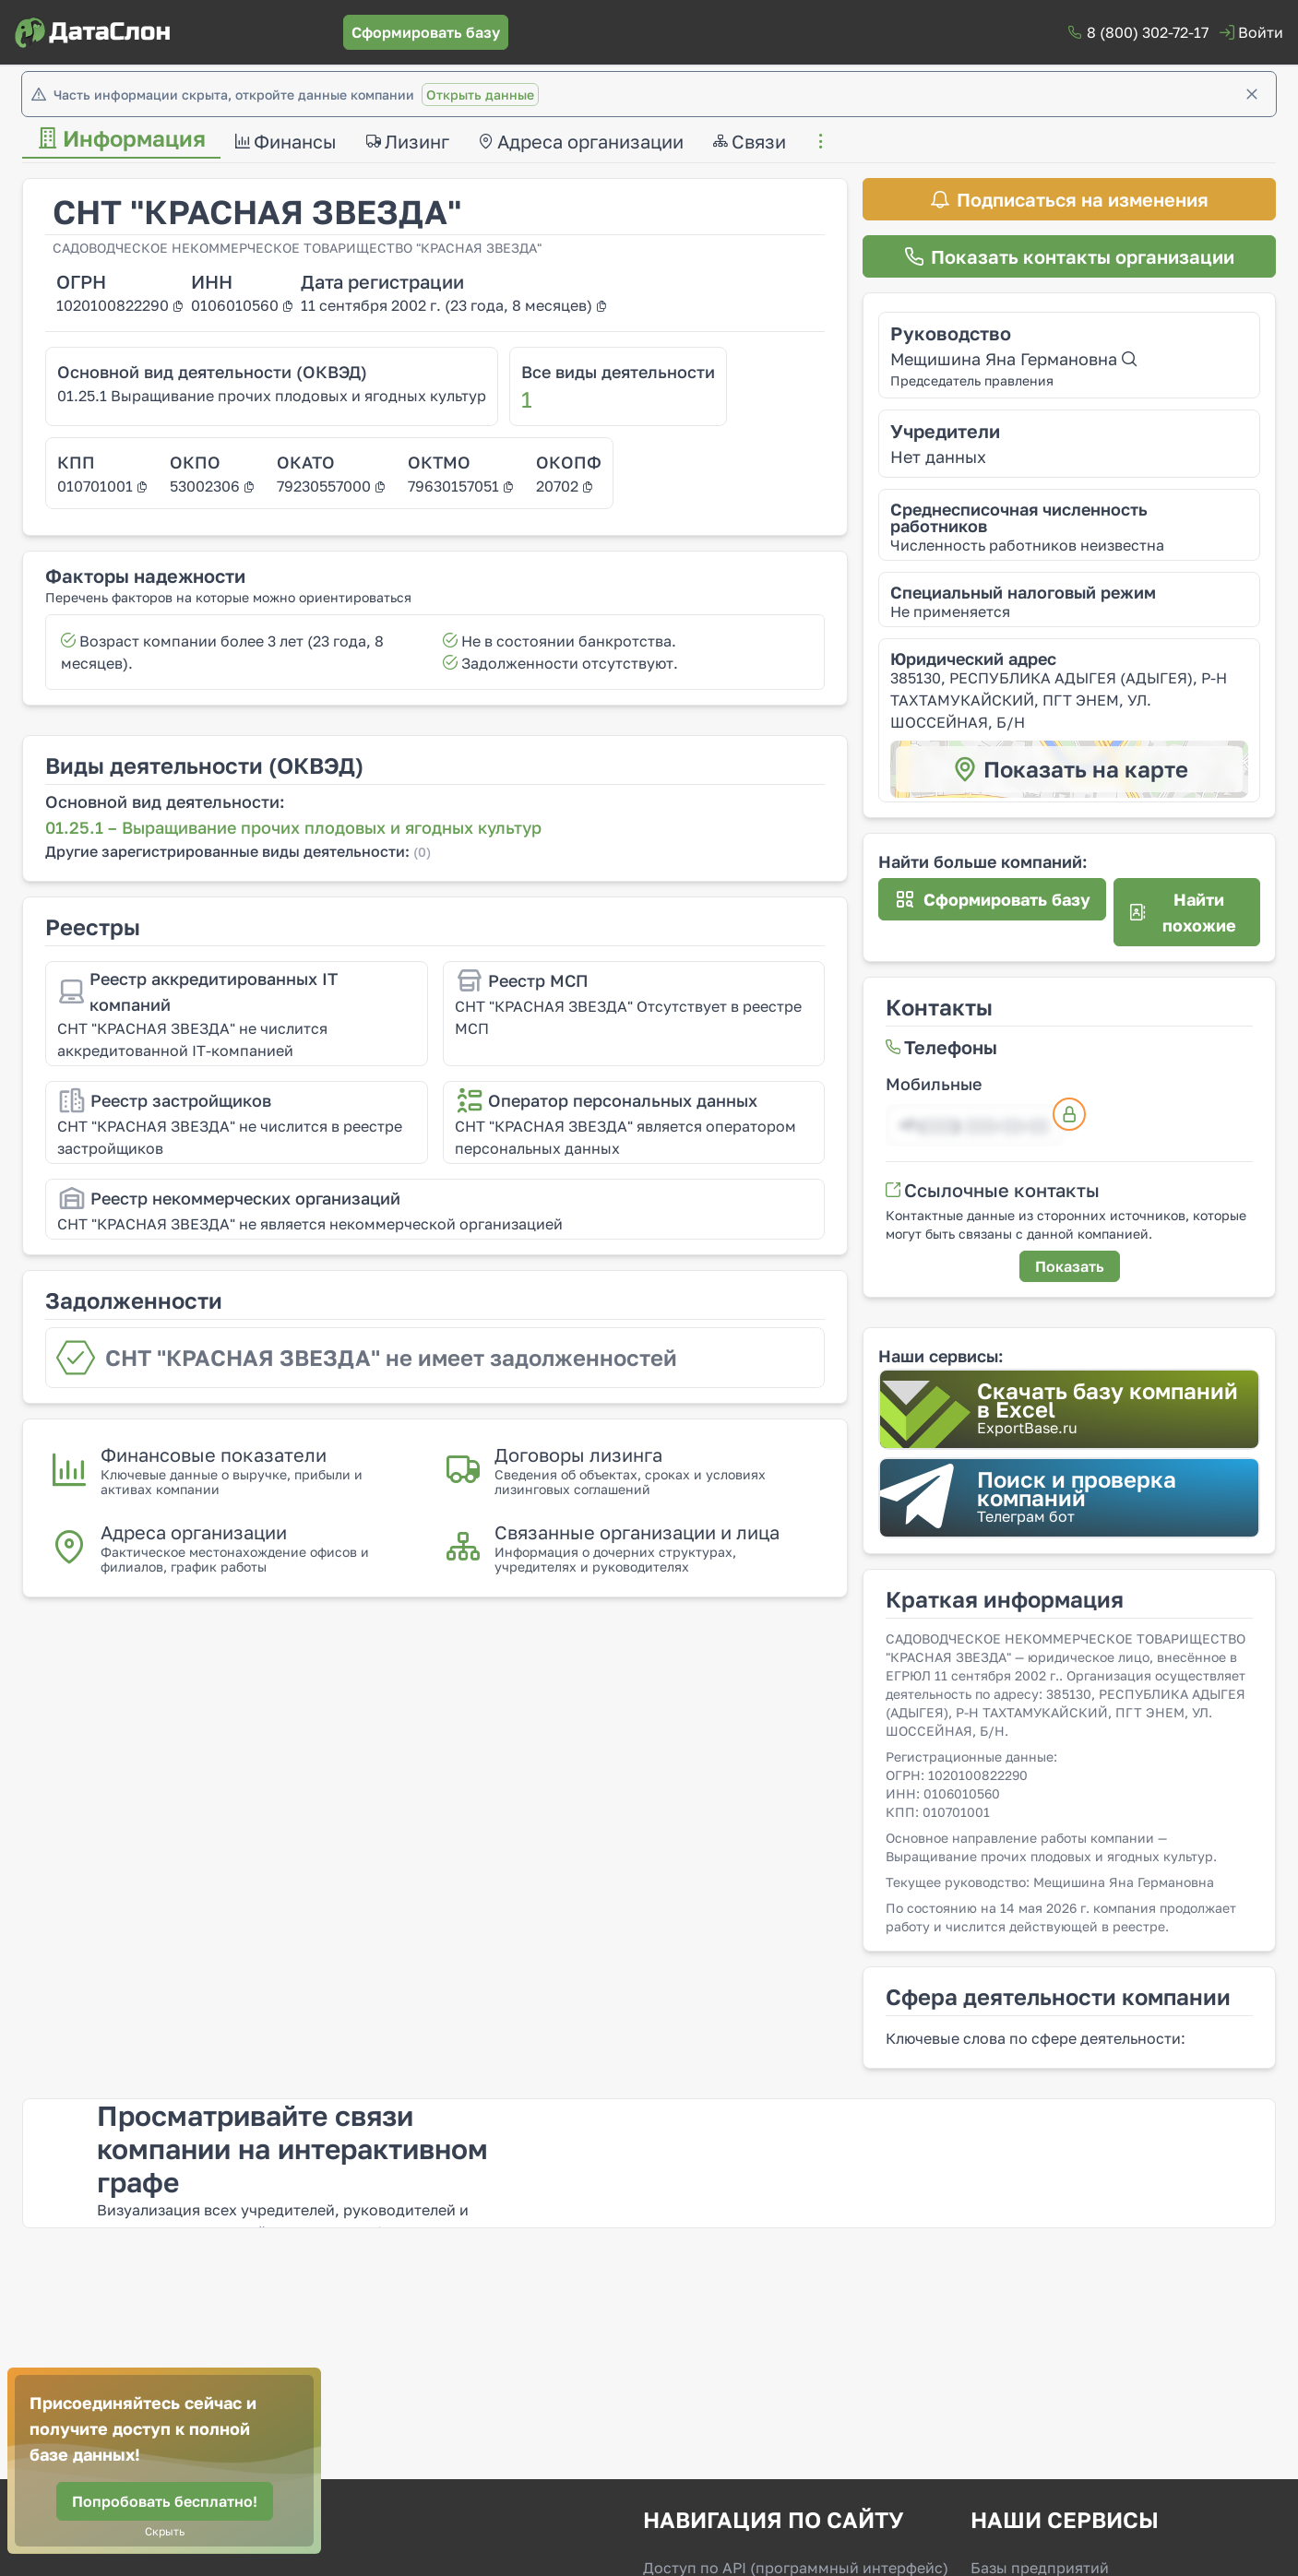  Describe the element at coordinates (1069, 256) in the screenshot. I see `[Показать контакты организации]` at that location.